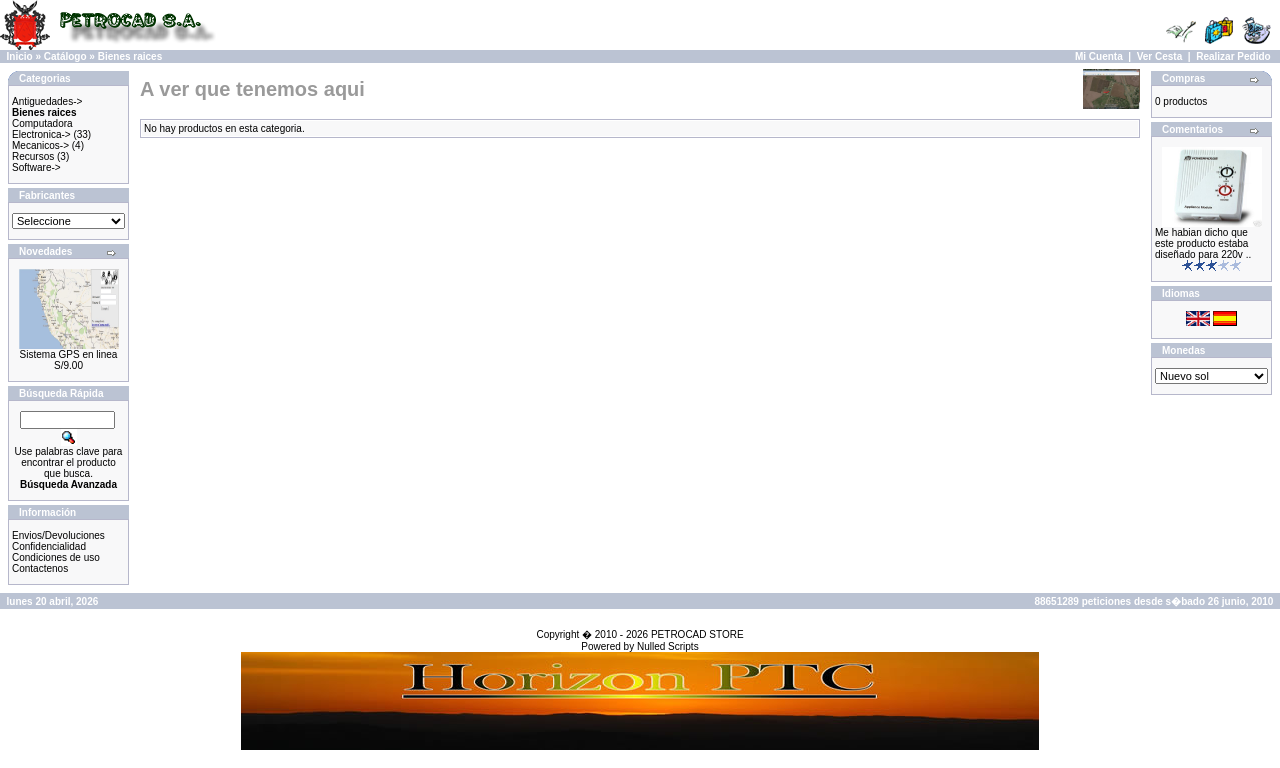  Describe the element at coordinates (36, 167) in the screenshot. I see `Software->` at that location.